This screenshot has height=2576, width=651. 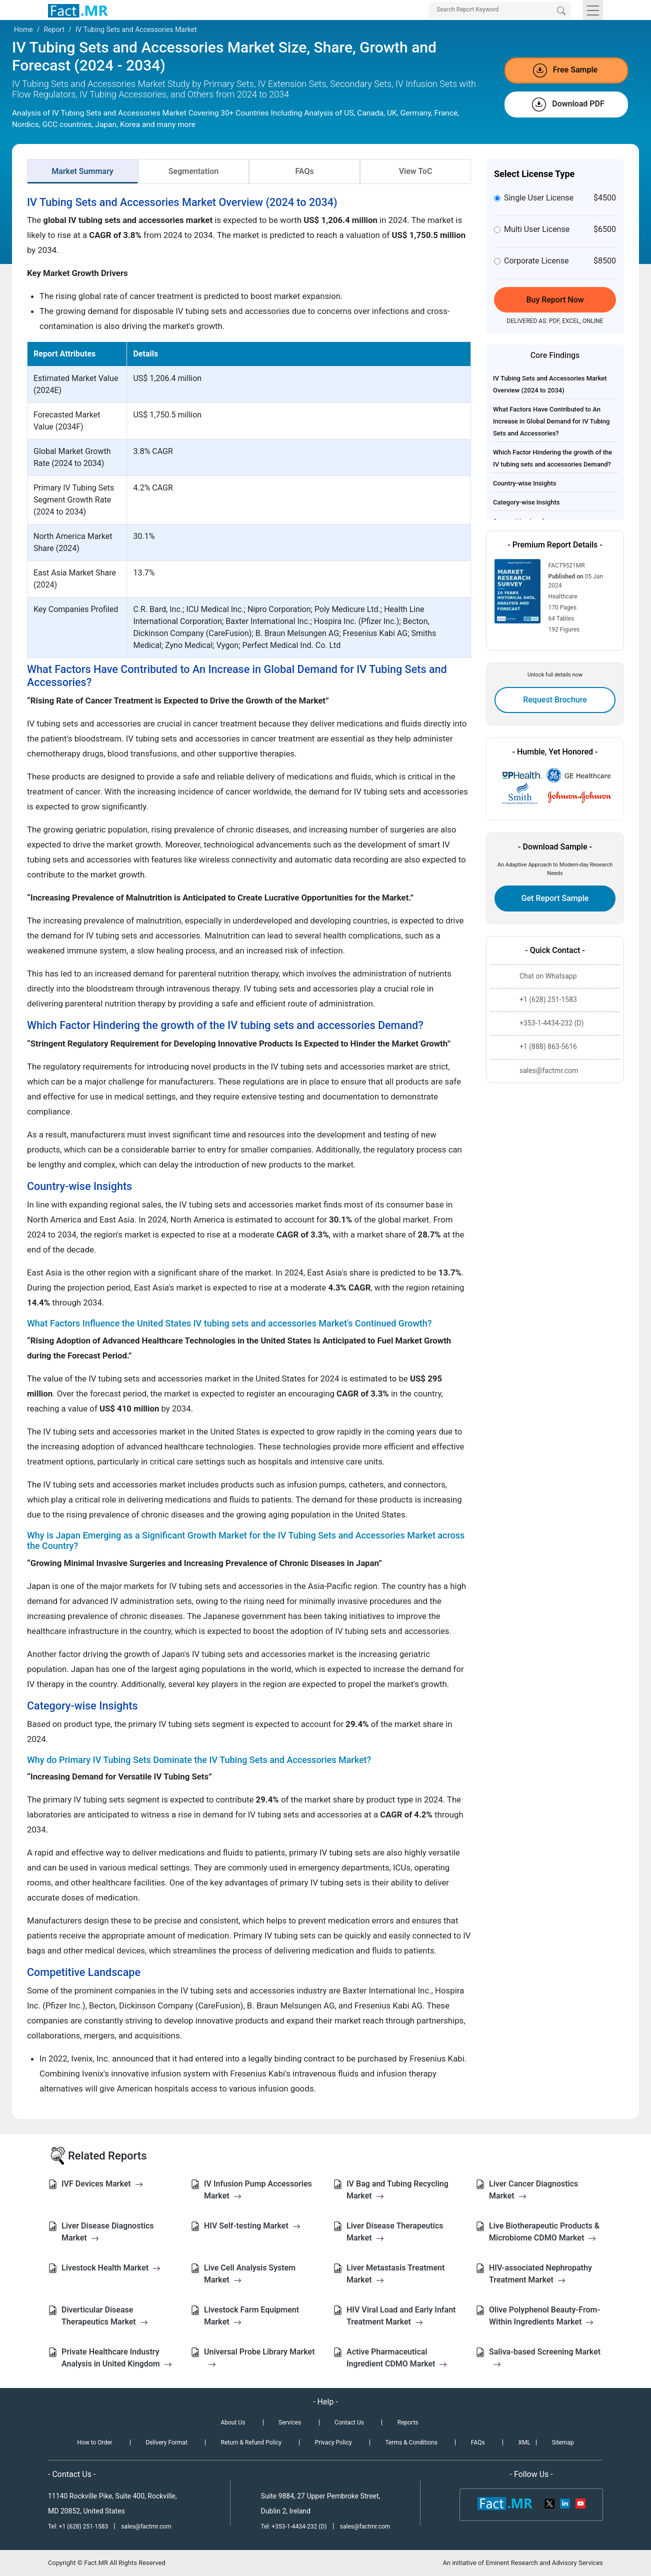 What do you see at coordinates (563, 596) in the screenshot?
I see `Healthcare` at bounding box center [563, 596].